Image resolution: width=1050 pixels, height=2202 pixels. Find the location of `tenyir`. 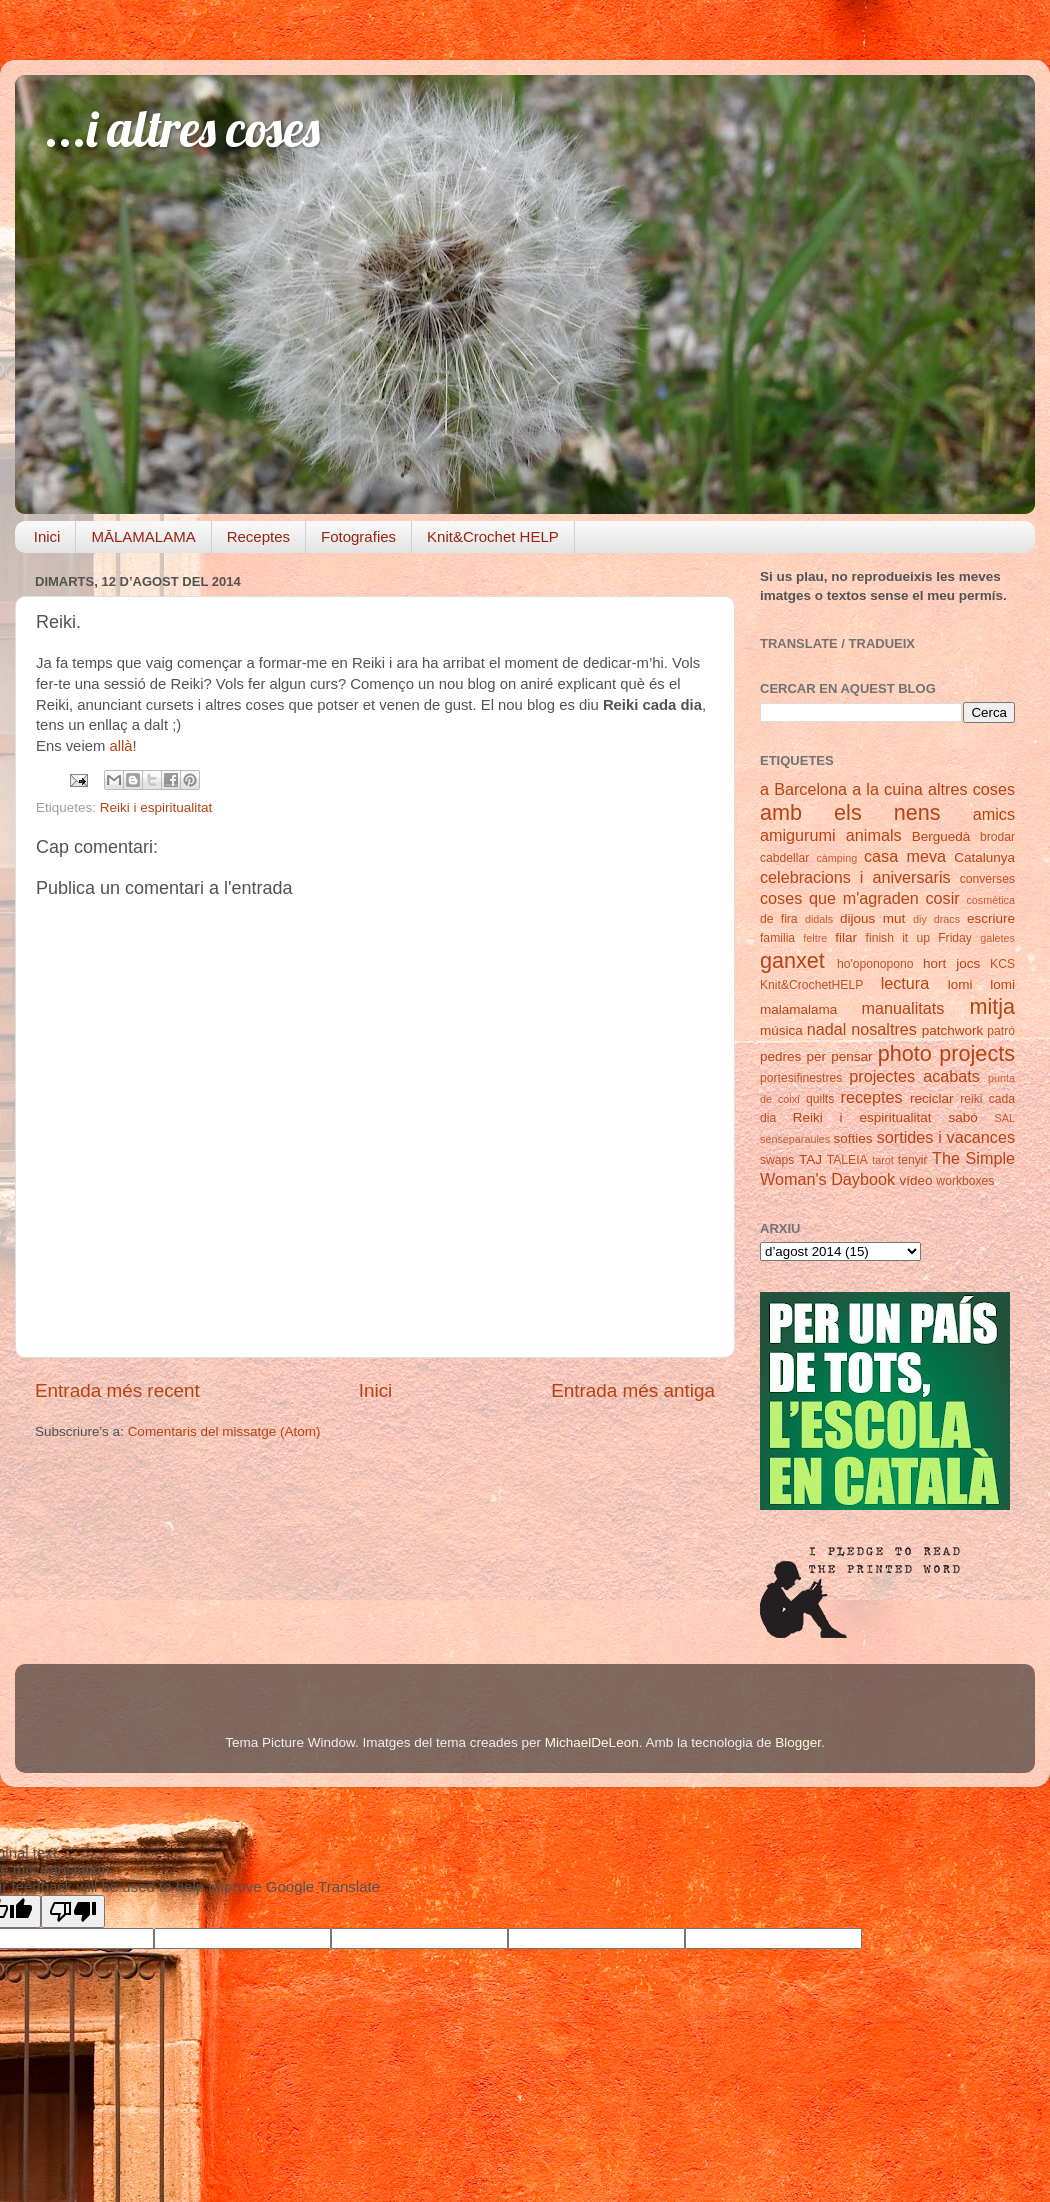

tenyir is located at coordinates (913, 1160).